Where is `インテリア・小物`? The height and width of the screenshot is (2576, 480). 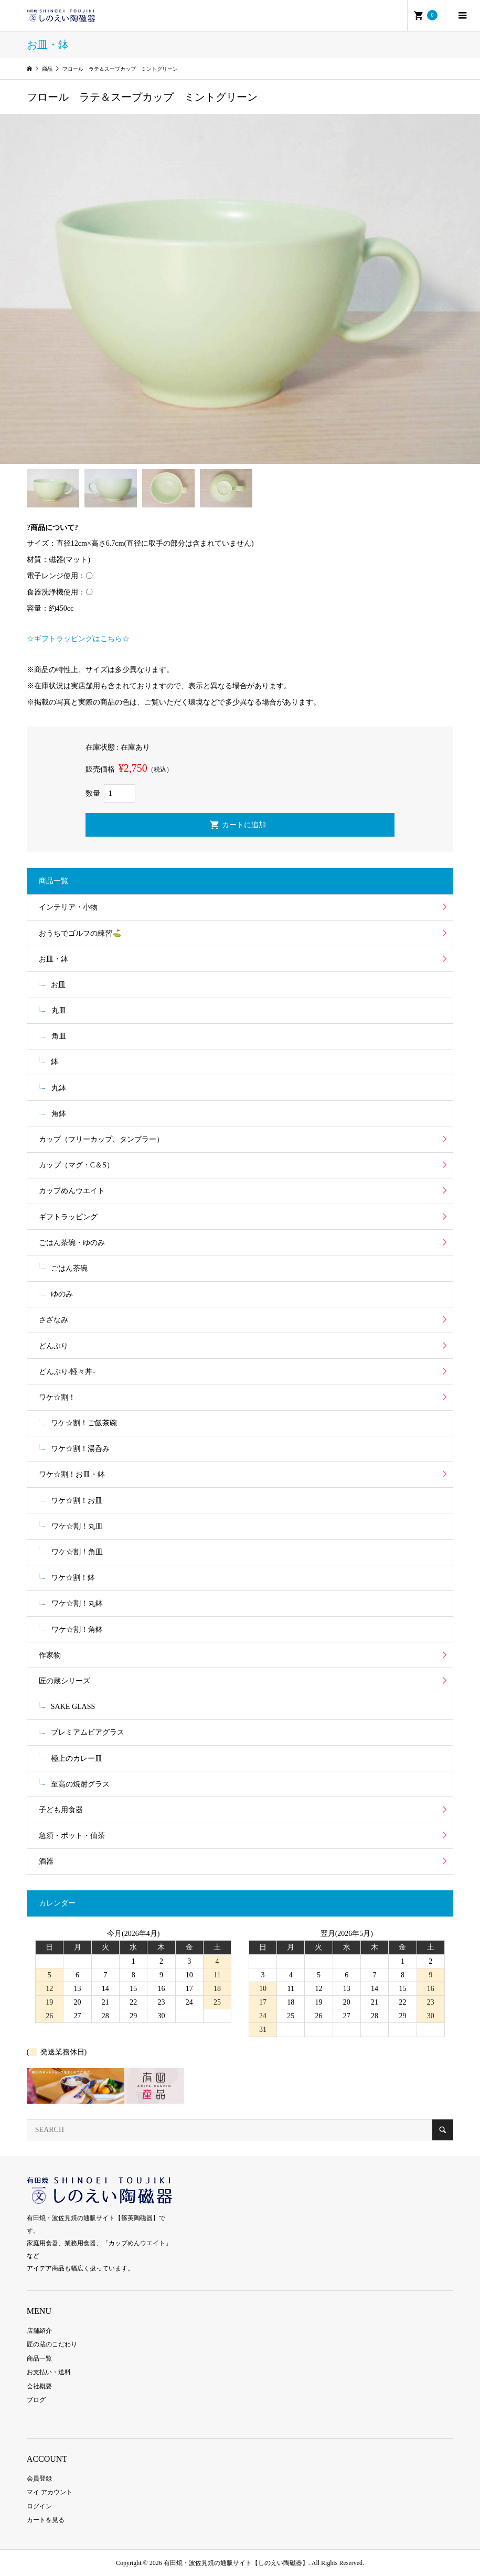 インテリア・小物 is located at coordinates (68, 907).